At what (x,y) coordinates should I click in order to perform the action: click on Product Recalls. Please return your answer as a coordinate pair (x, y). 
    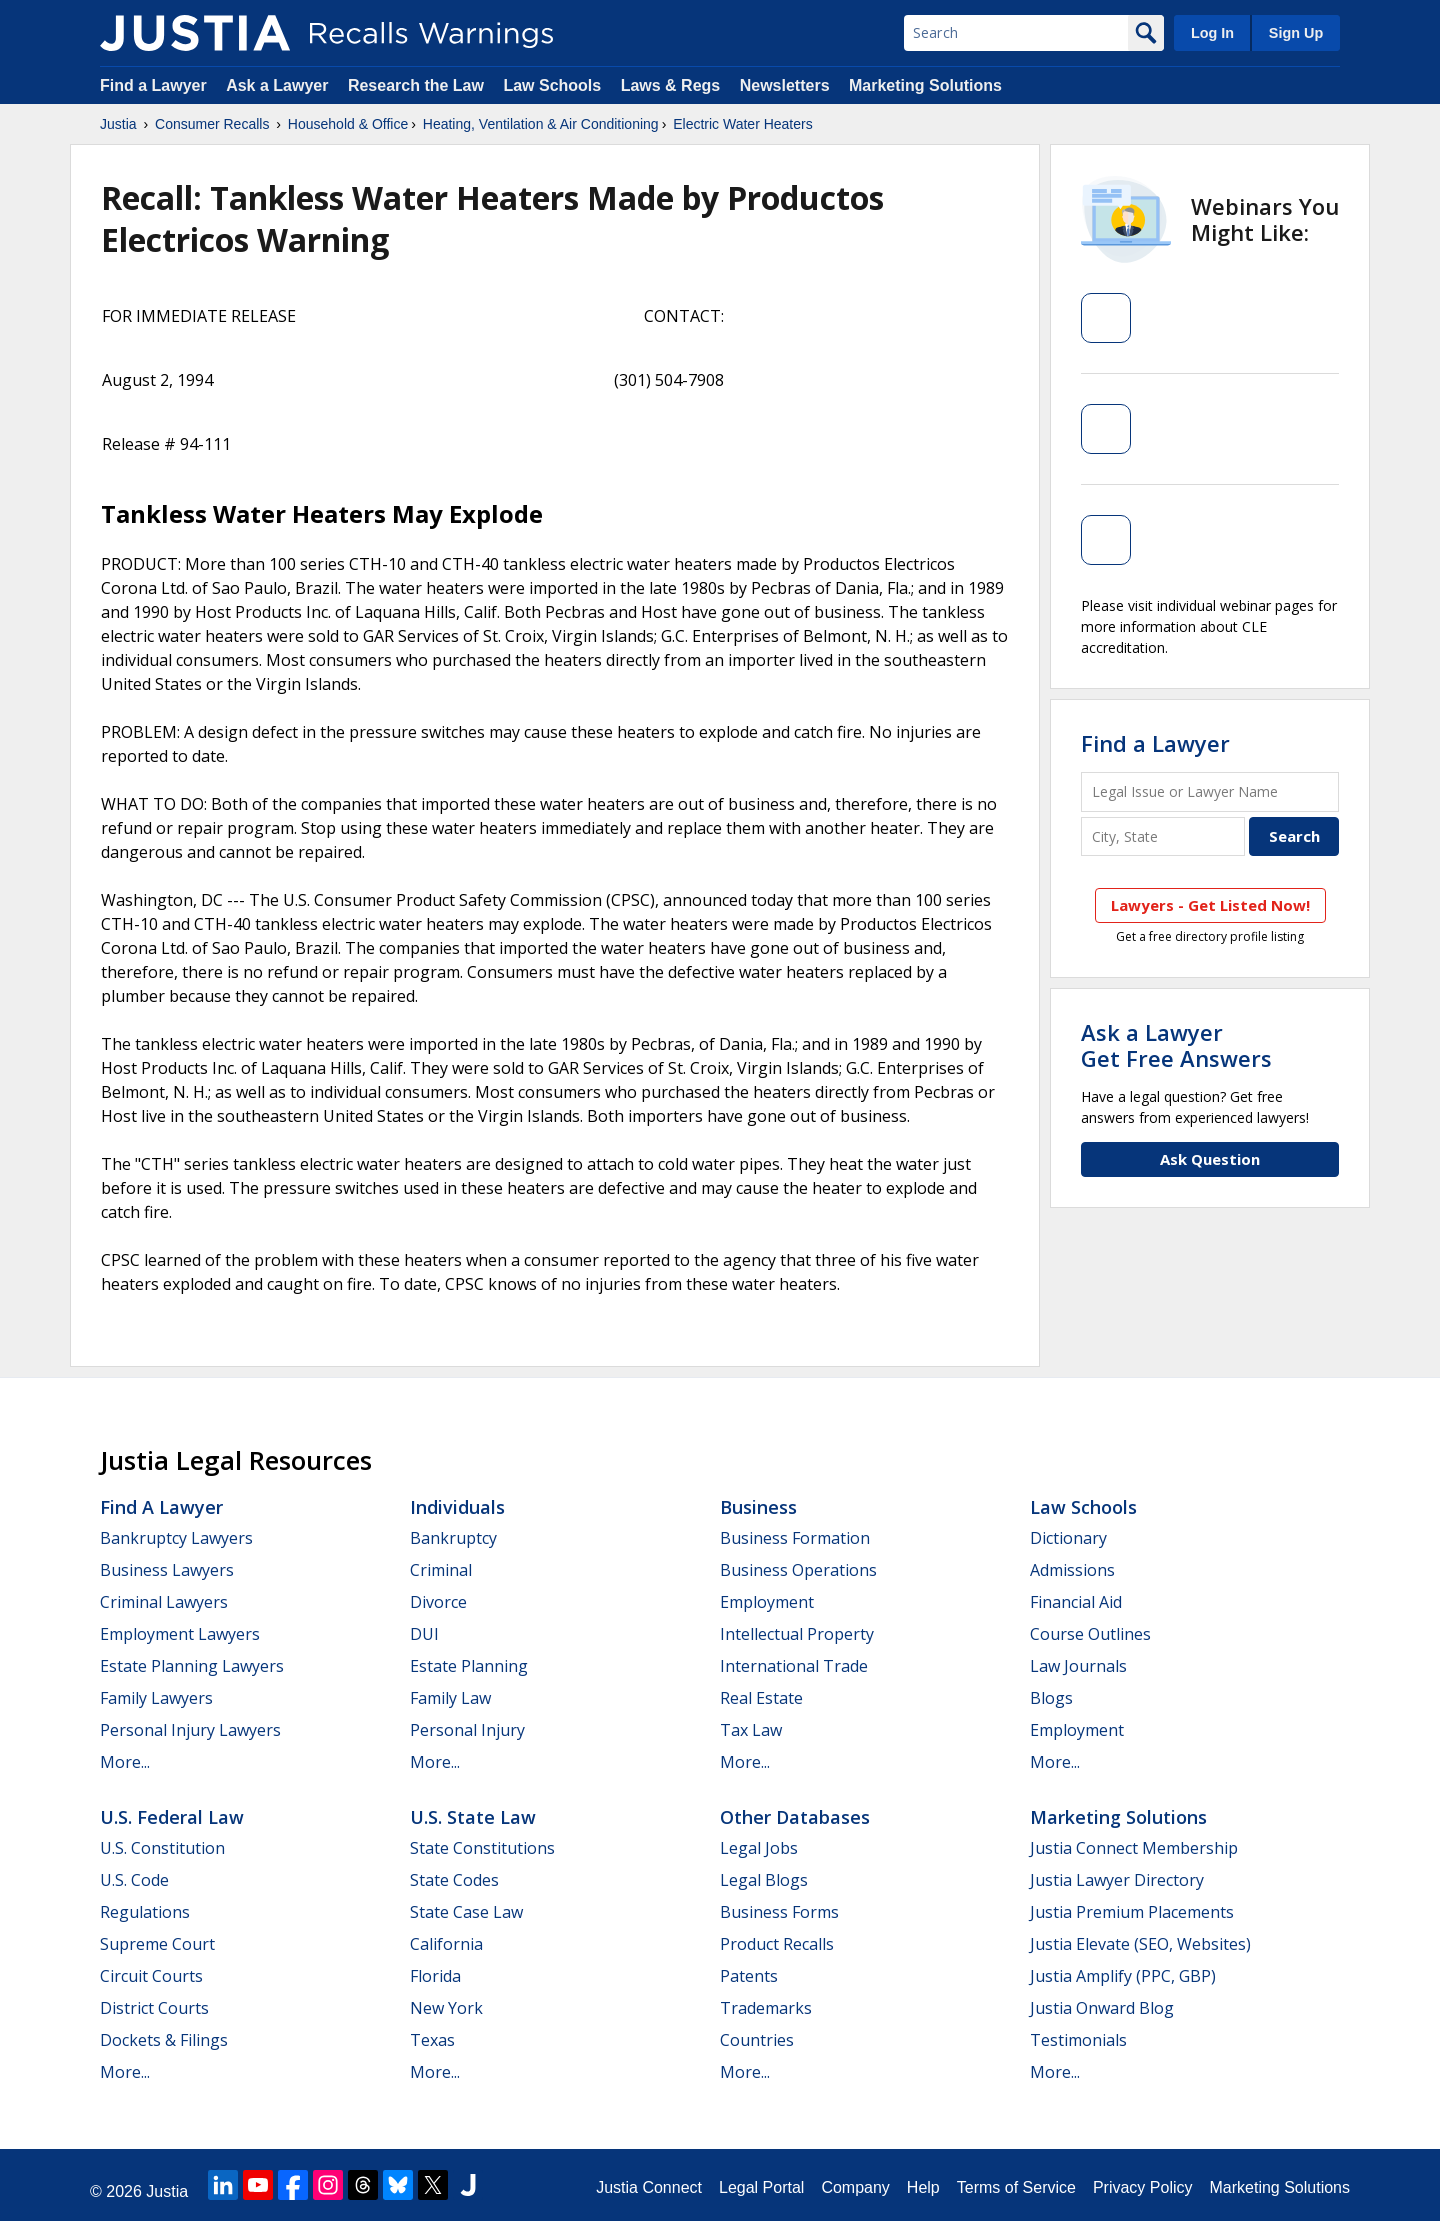
    Looking at the image, I should click on (777, 1944).